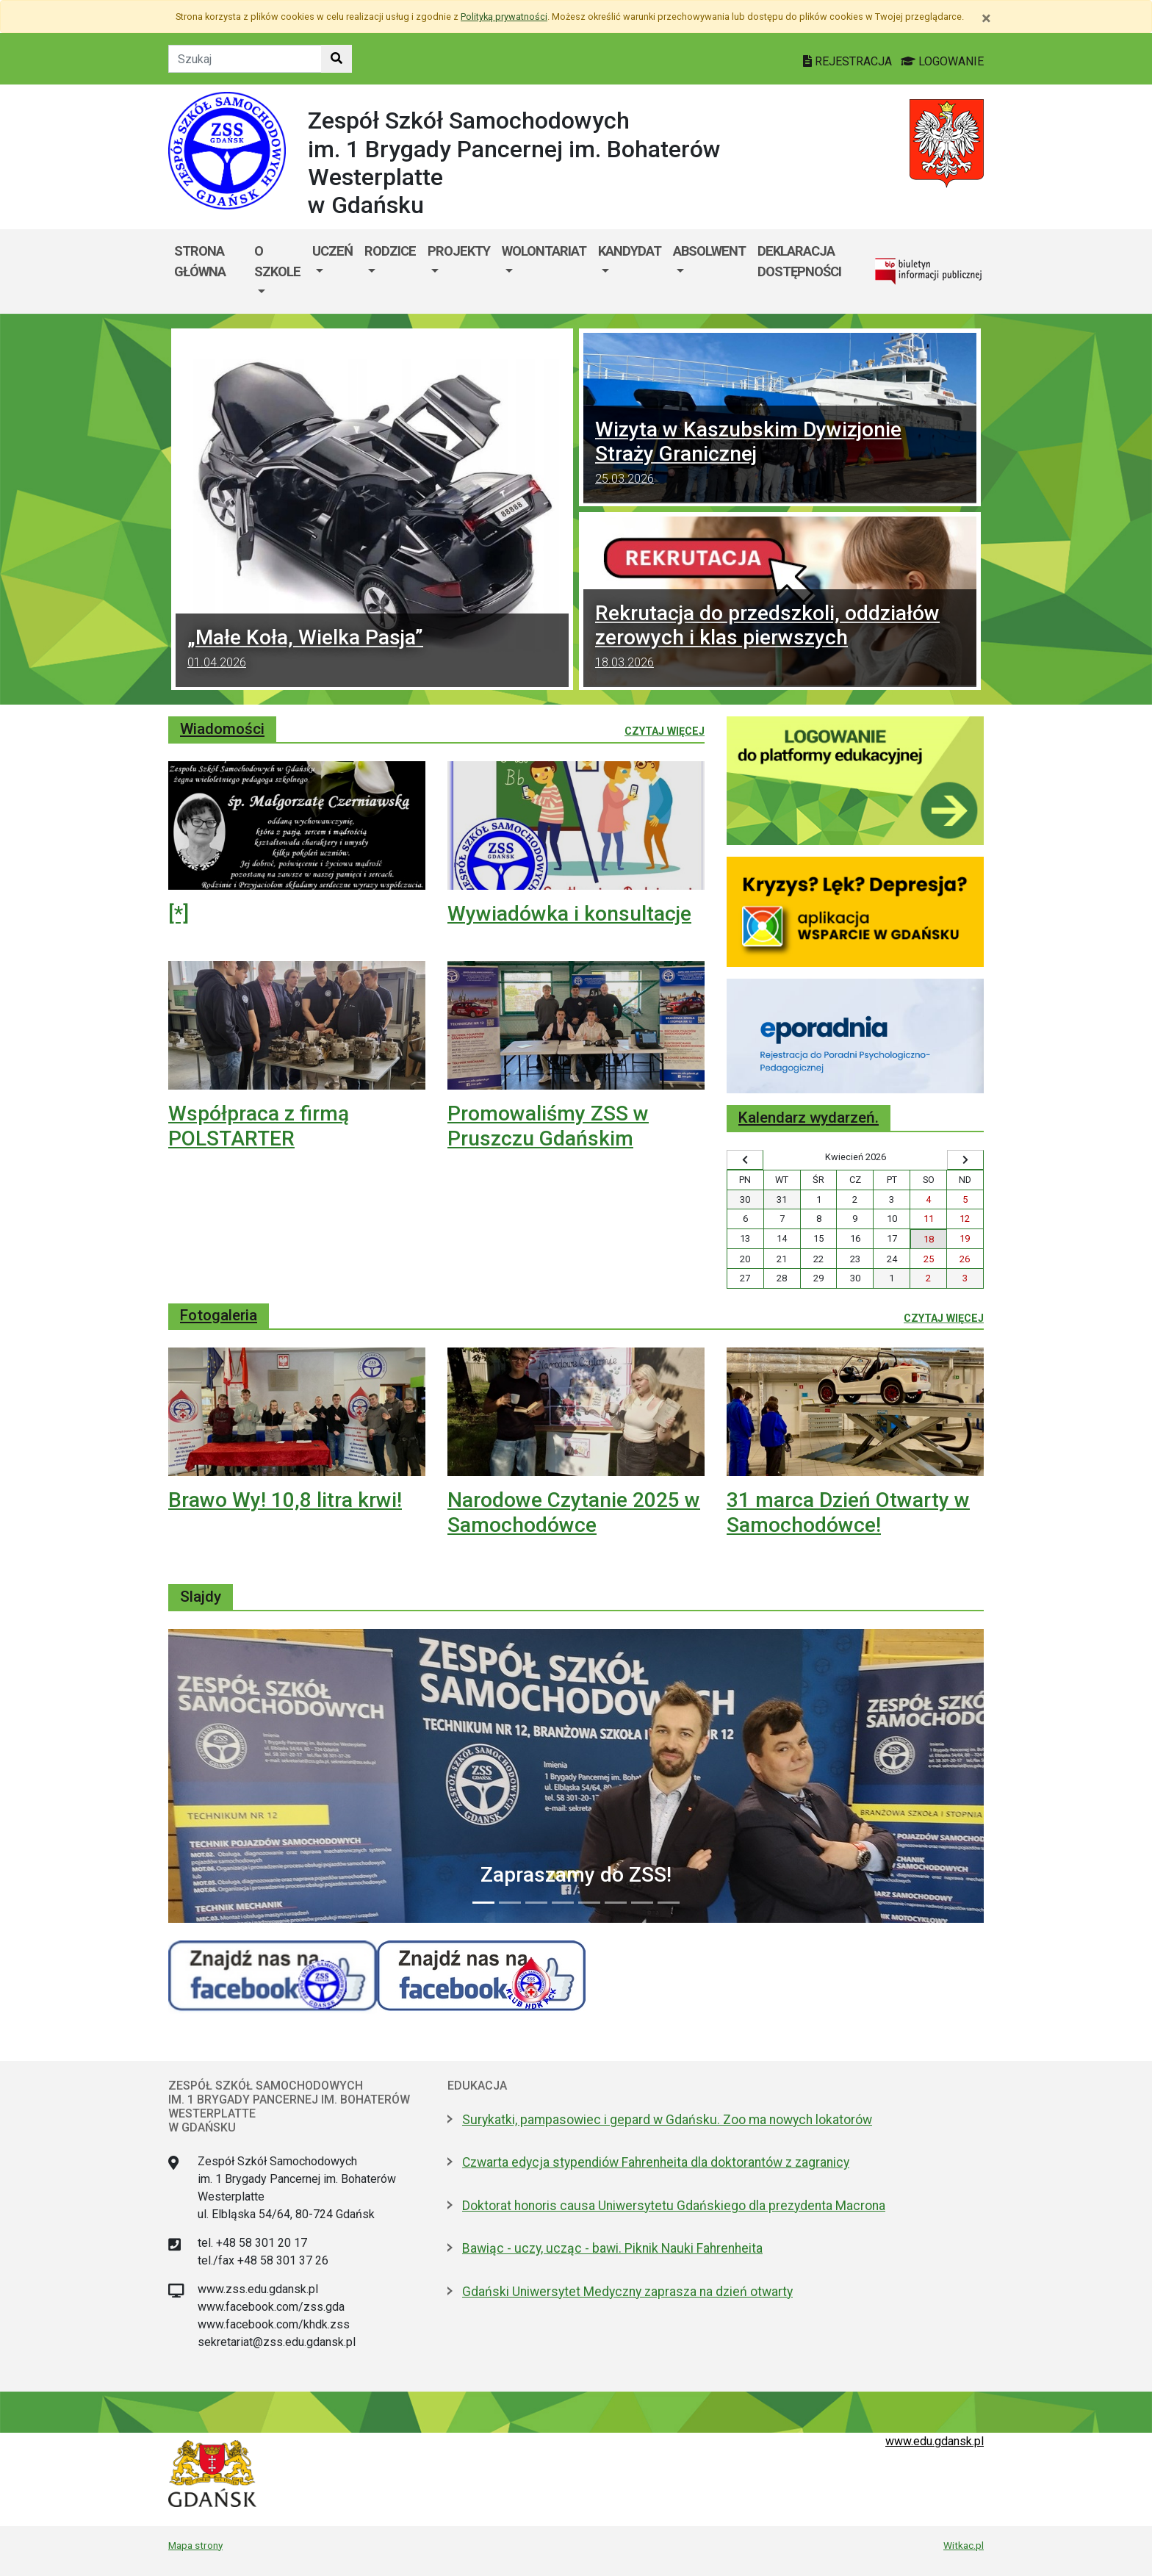 The image size is (1152, 2576). I want to click on [Zamknij], so click(986, 18).